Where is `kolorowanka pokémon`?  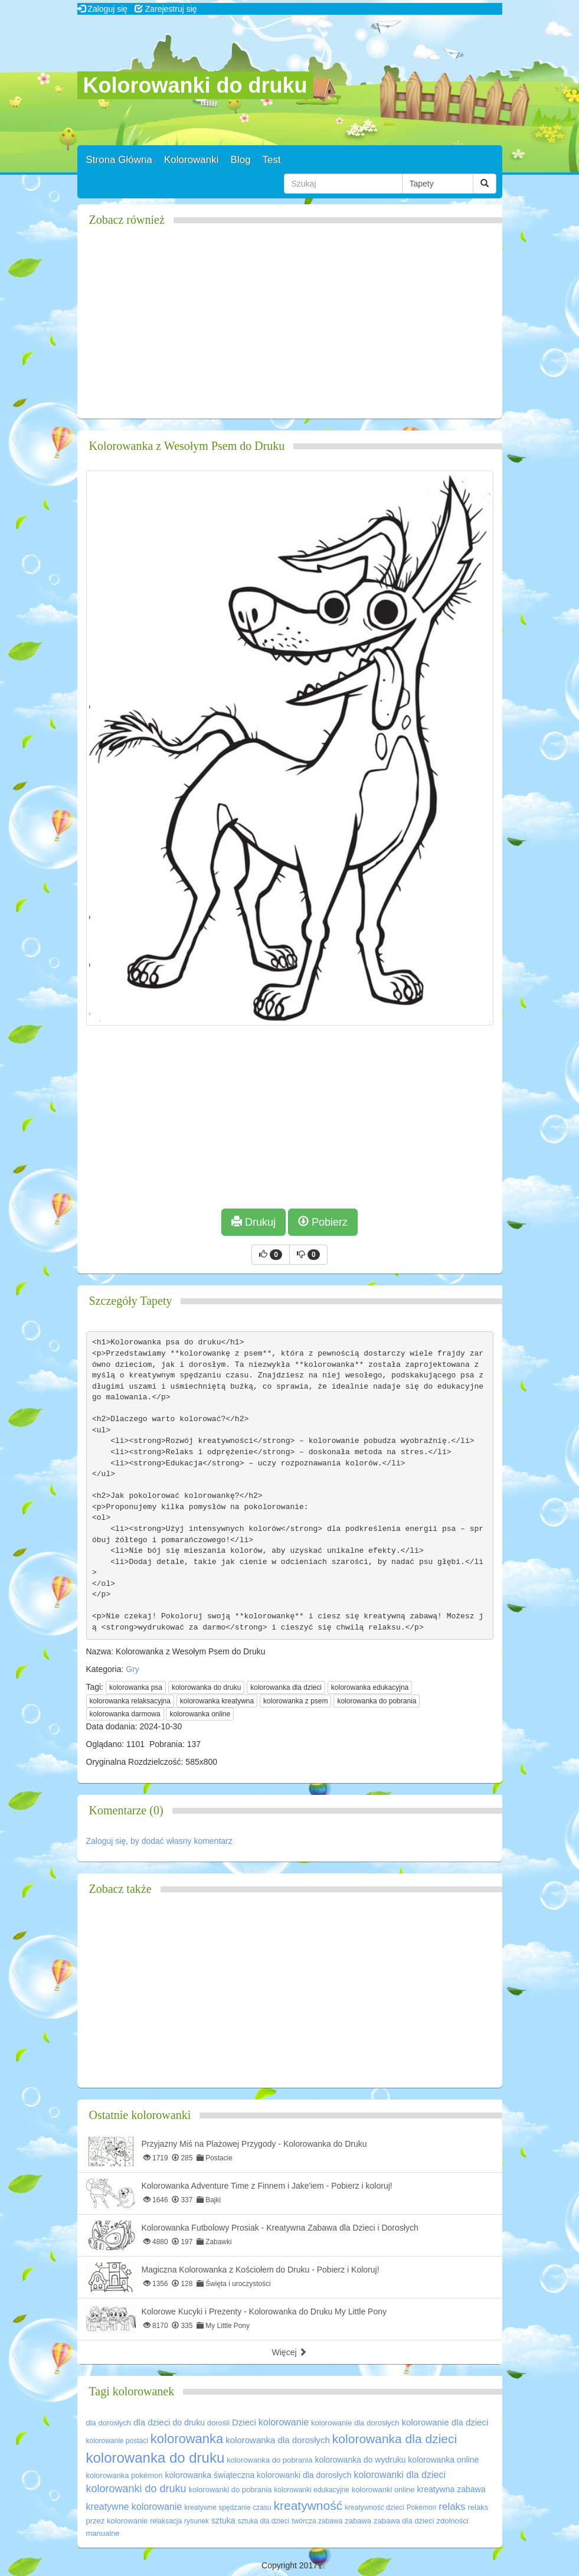
kolorowanka pokémon is located at coordinates (124, 2475).